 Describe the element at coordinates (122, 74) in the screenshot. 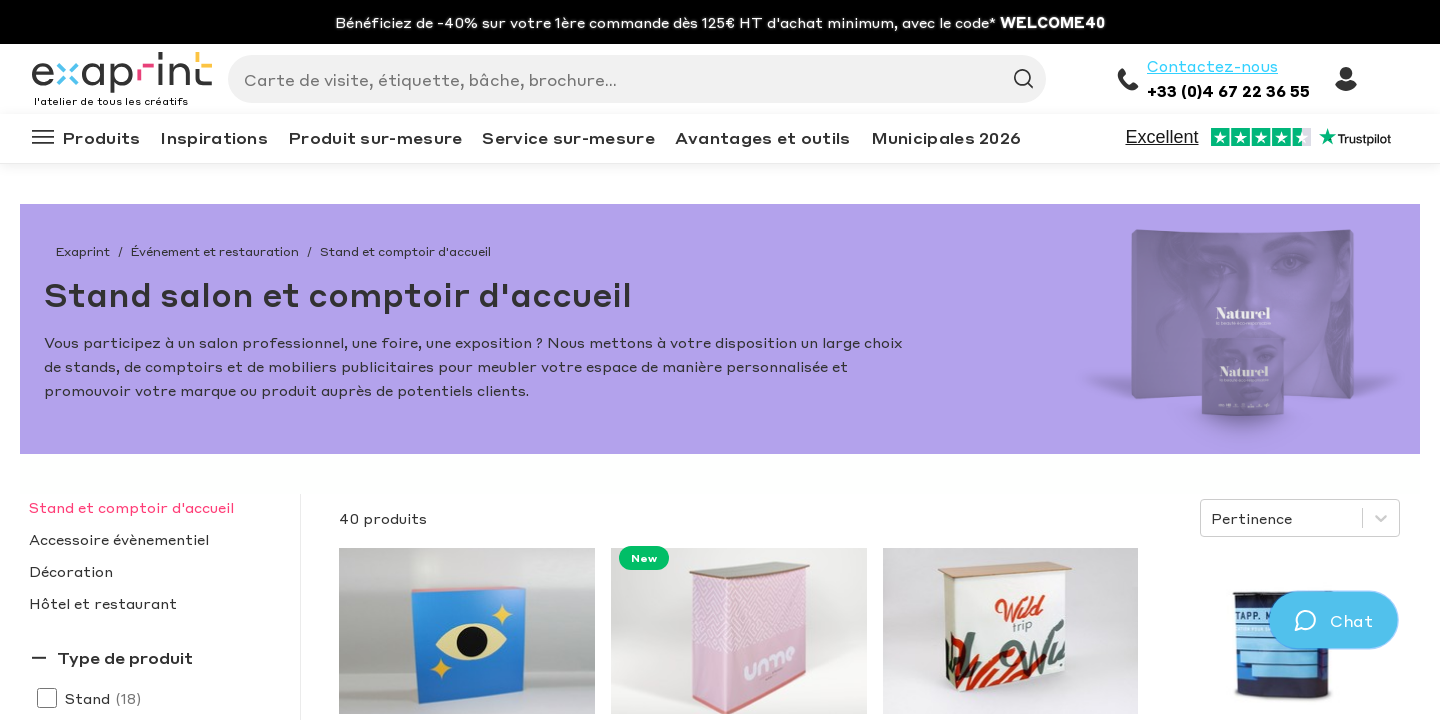

I see `[Exaprint homepage]` at that location.